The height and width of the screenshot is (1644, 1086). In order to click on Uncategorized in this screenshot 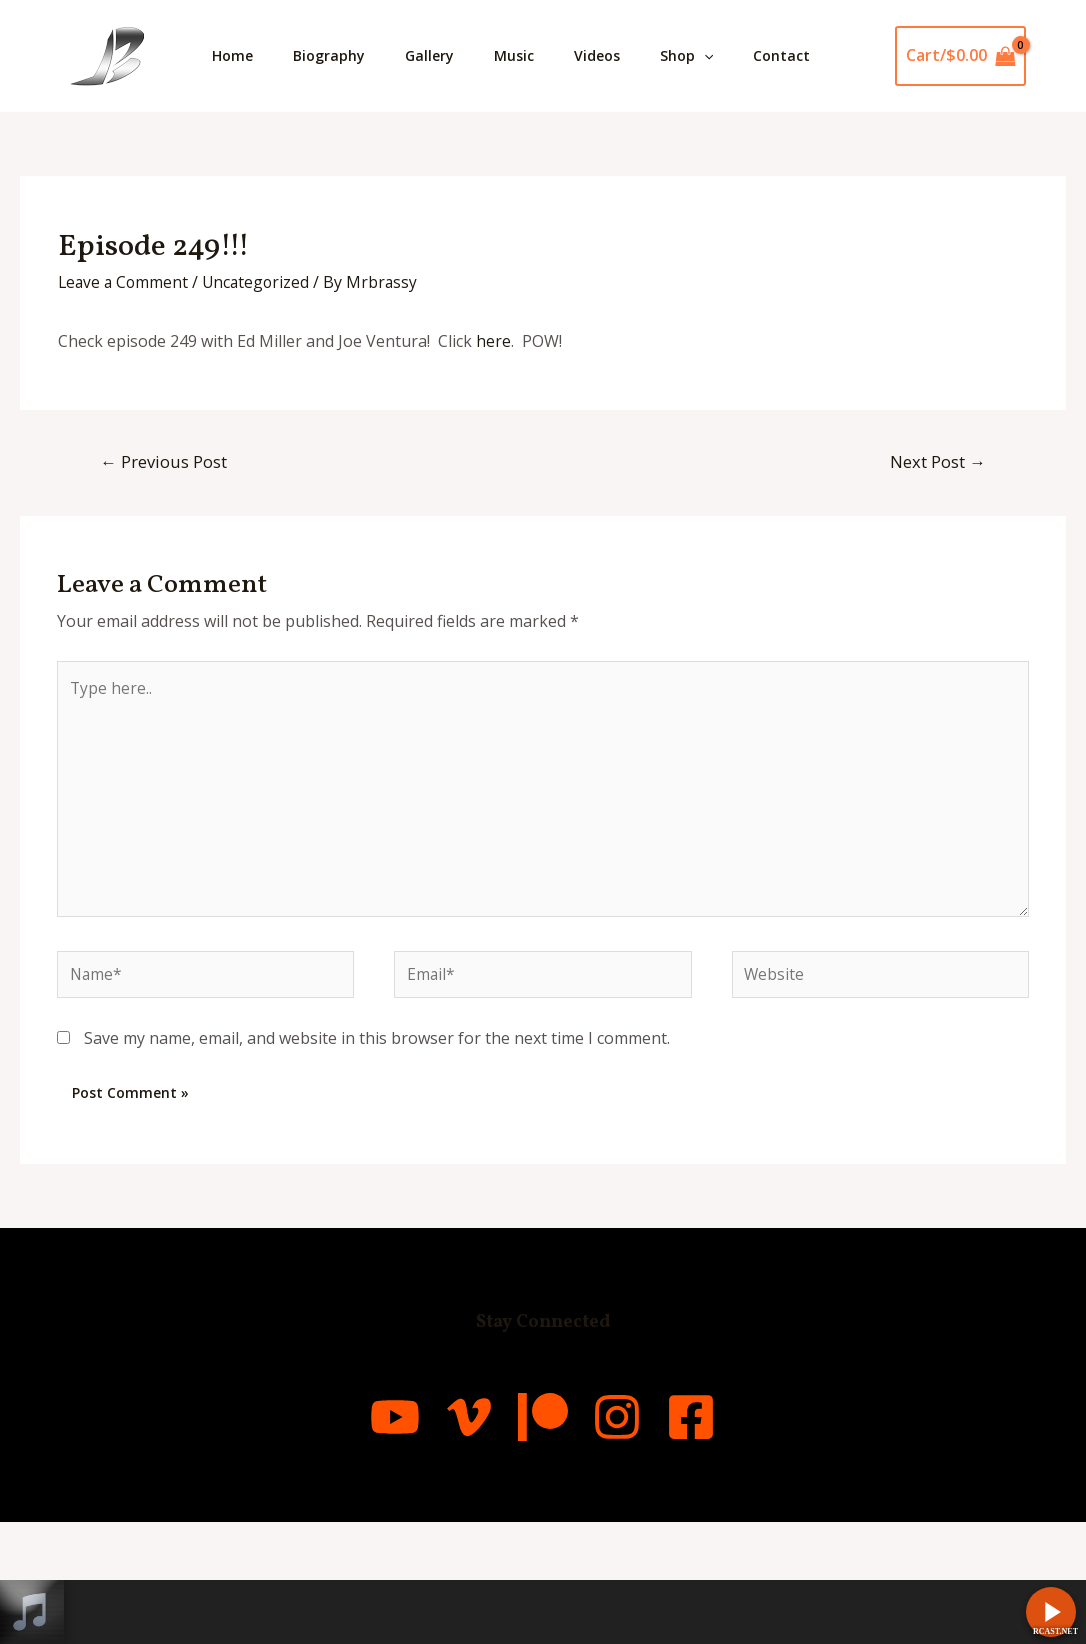, I will do `click(261, 394)`.